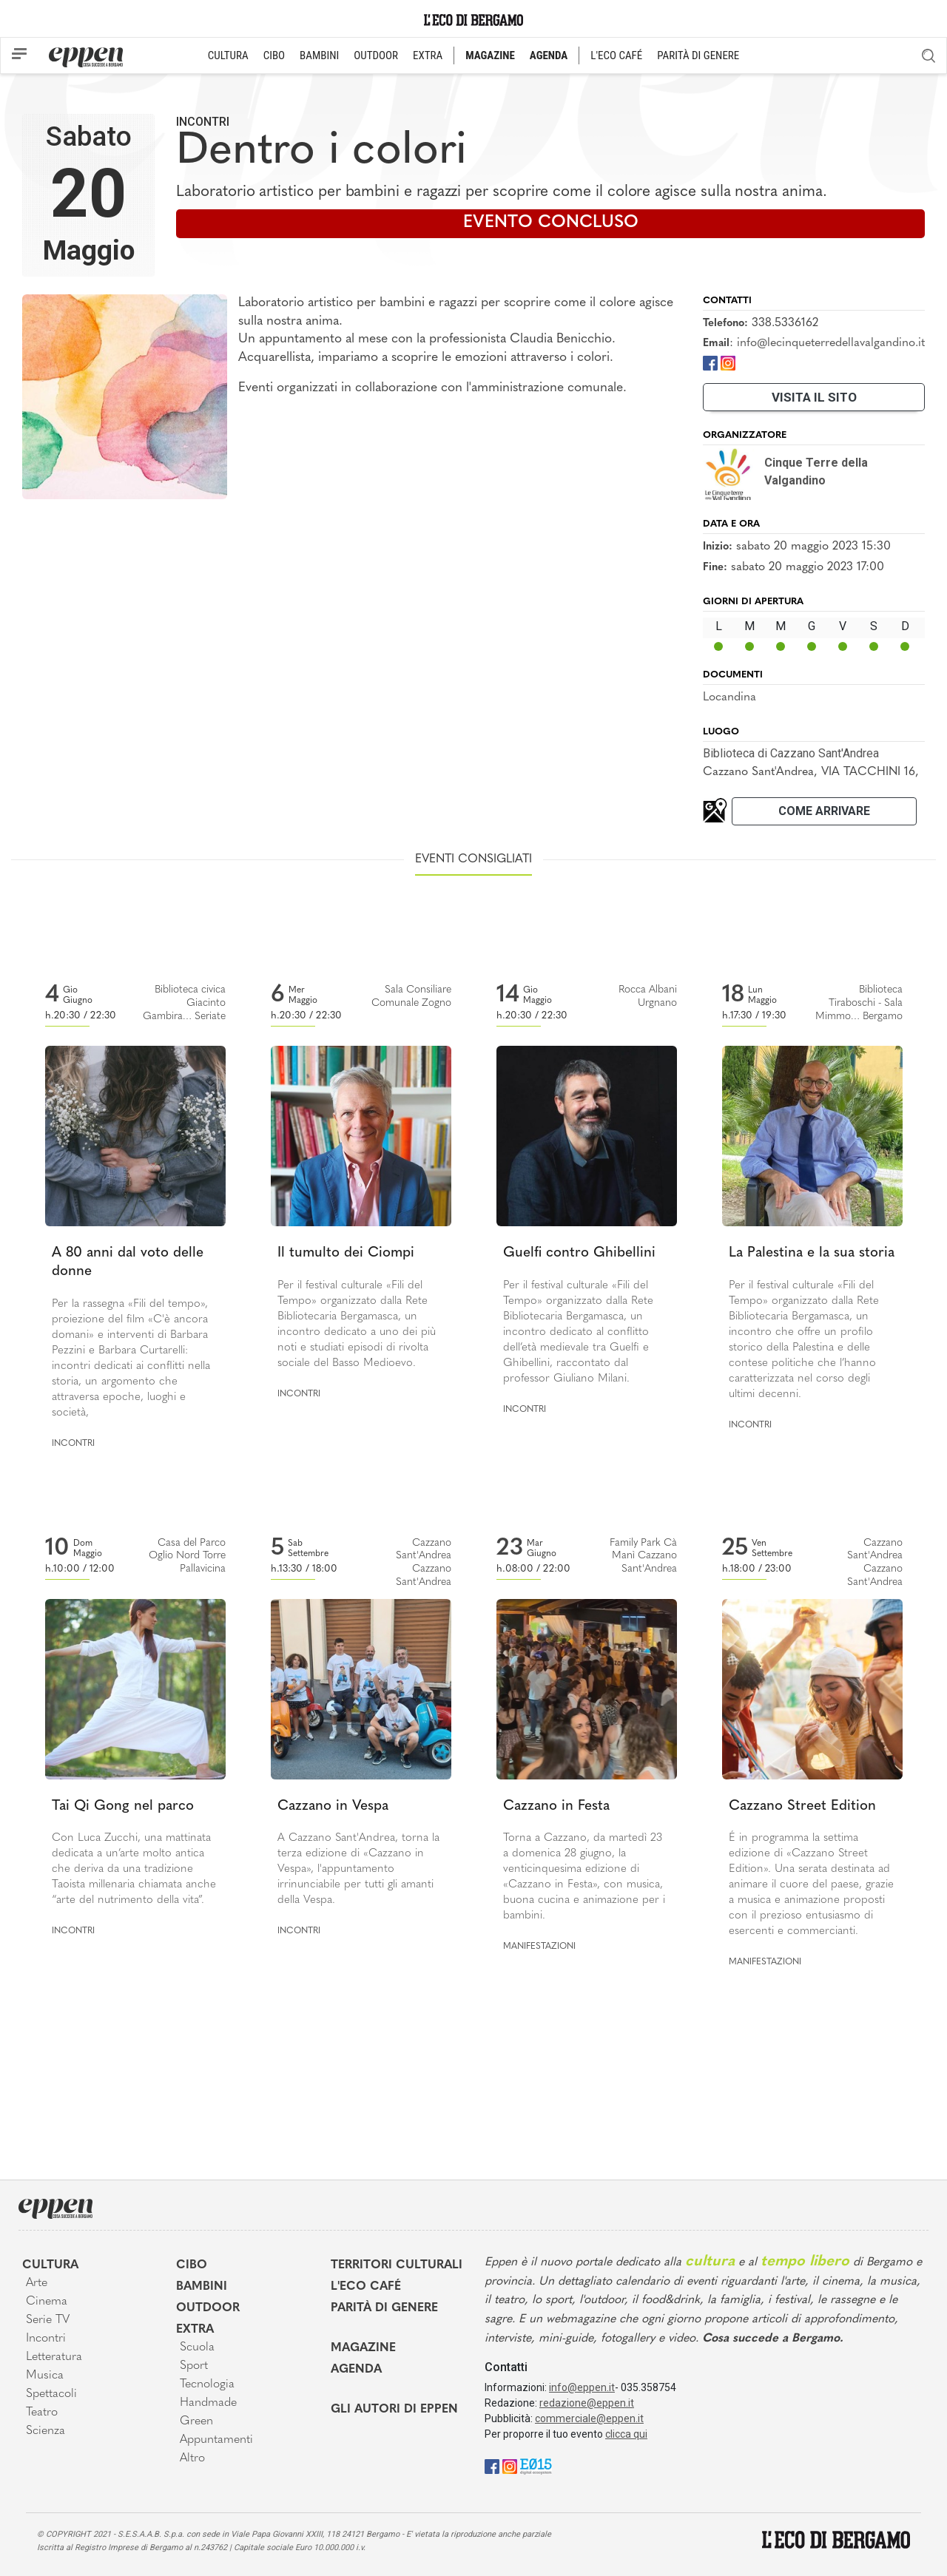  What do you see at coordinates (216, 2440) in the screenshot?
I see `Appuntamenti` at bounding box center [216, 2440].